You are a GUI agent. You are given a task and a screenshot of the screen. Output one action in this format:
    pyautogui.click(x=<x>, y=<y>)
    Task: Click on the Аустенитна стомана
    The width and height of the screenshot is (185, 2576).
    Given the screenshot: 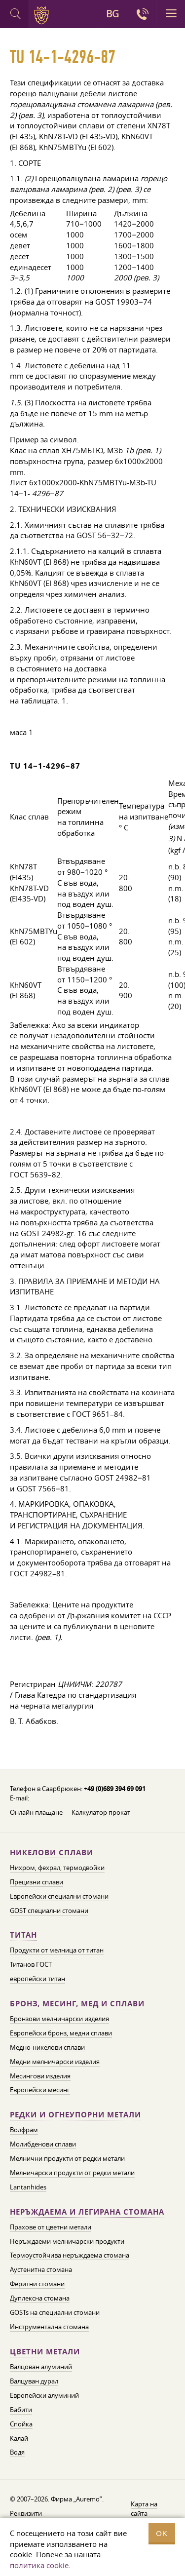 What is the action you would take?
    pyautogui.click(x=41, y=2269)
    